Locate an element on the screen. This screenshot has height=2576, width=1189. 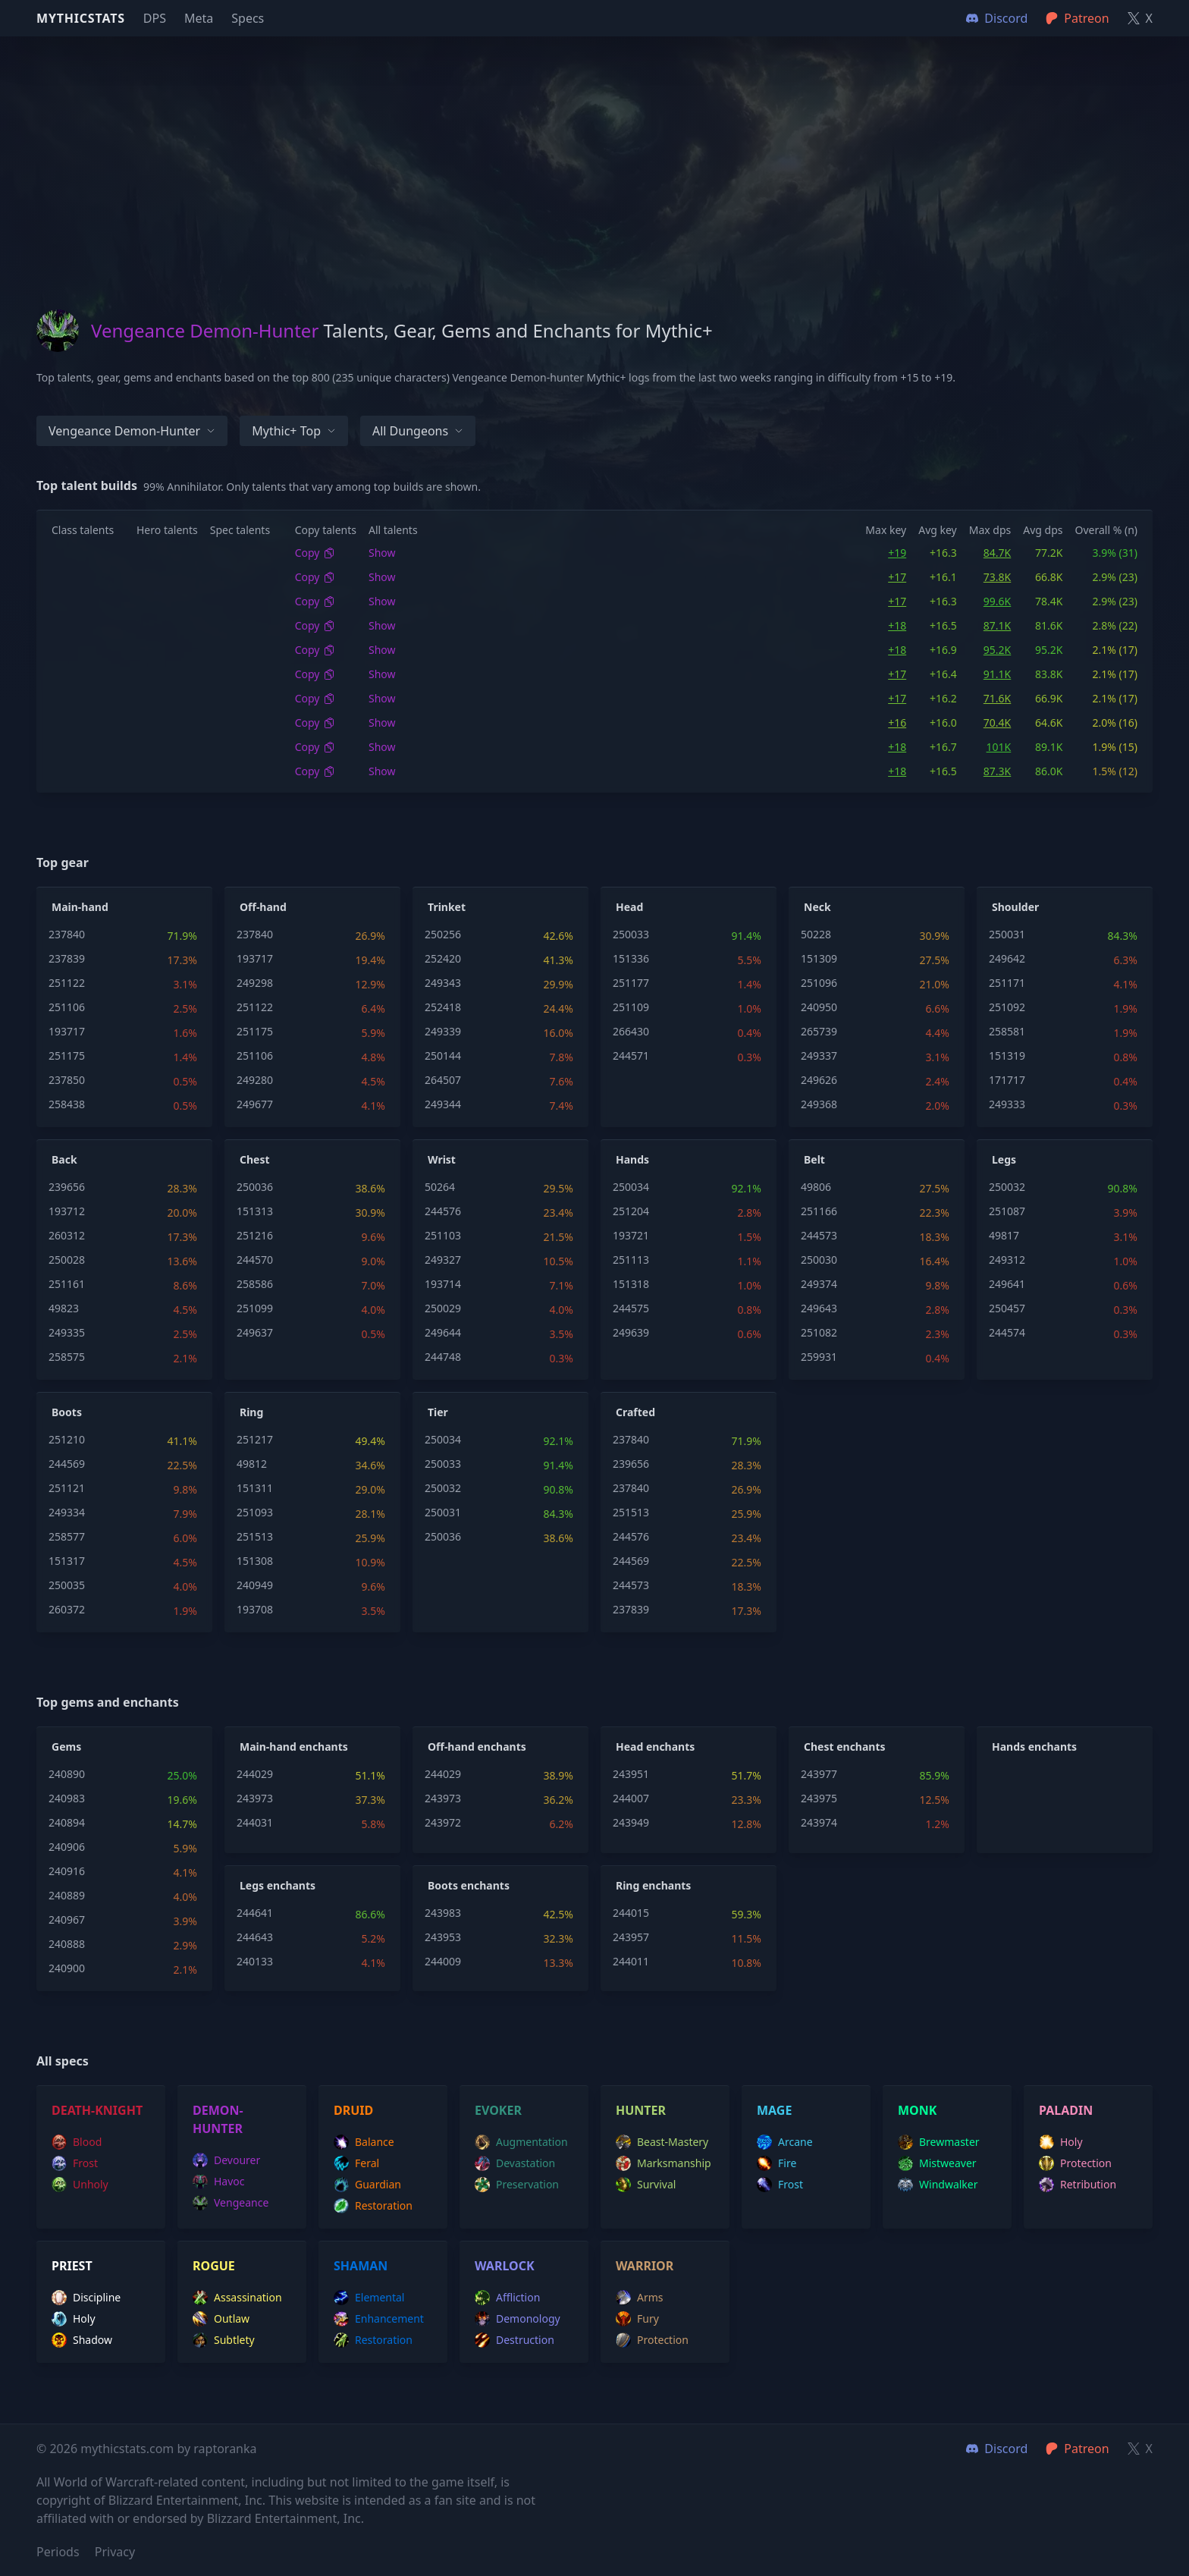
49806 is located at coordinates (816, 1187).